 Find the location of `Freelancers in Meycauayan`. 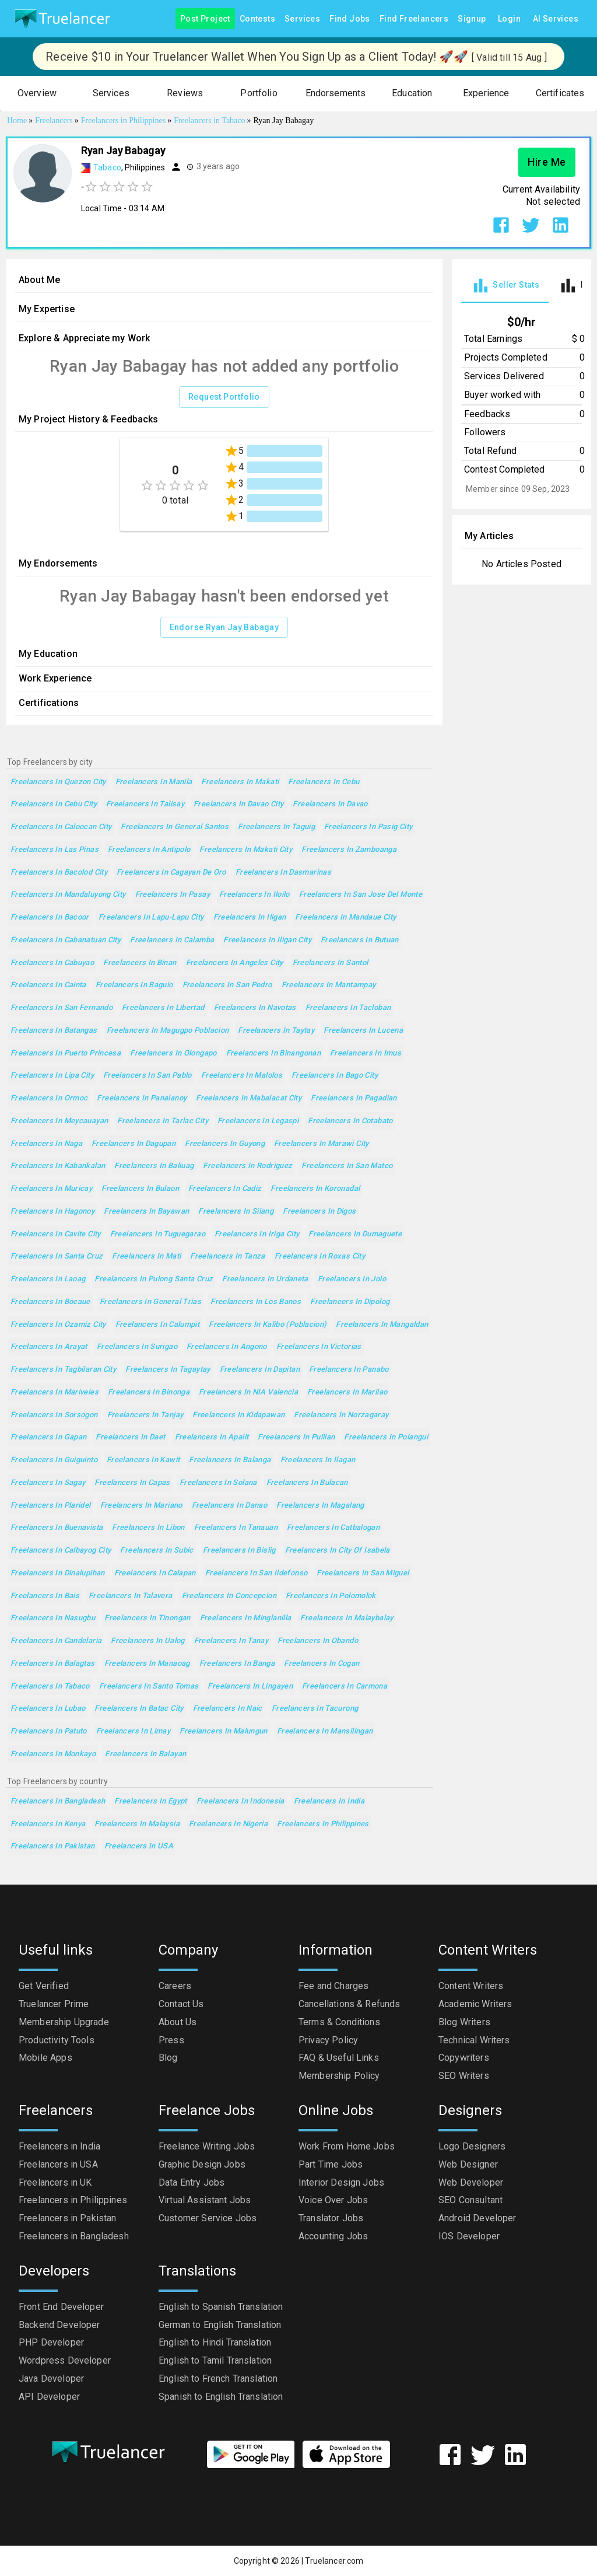

Freelancers in Meycauayan is located at coordinates (59, 1121).